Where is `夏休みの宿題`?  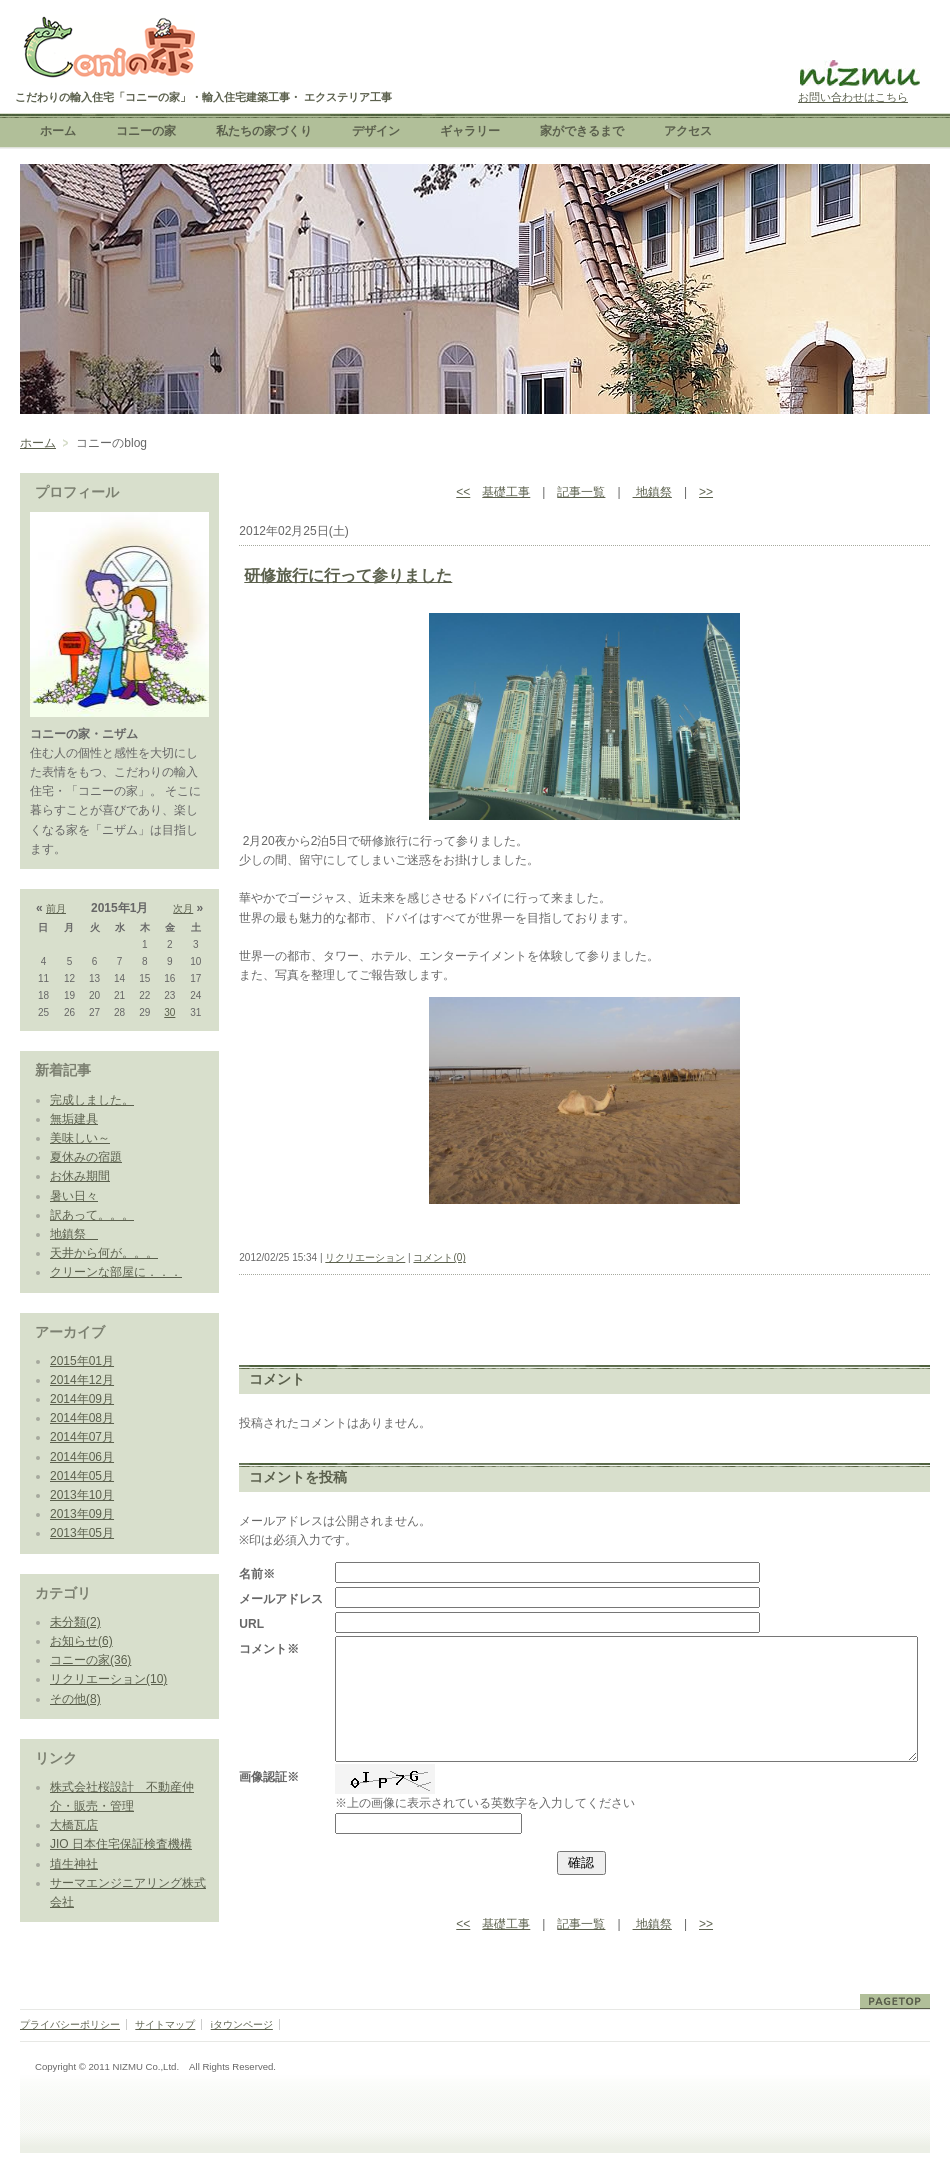
夏休みの宿題 is located at coordinates (86, 1157).